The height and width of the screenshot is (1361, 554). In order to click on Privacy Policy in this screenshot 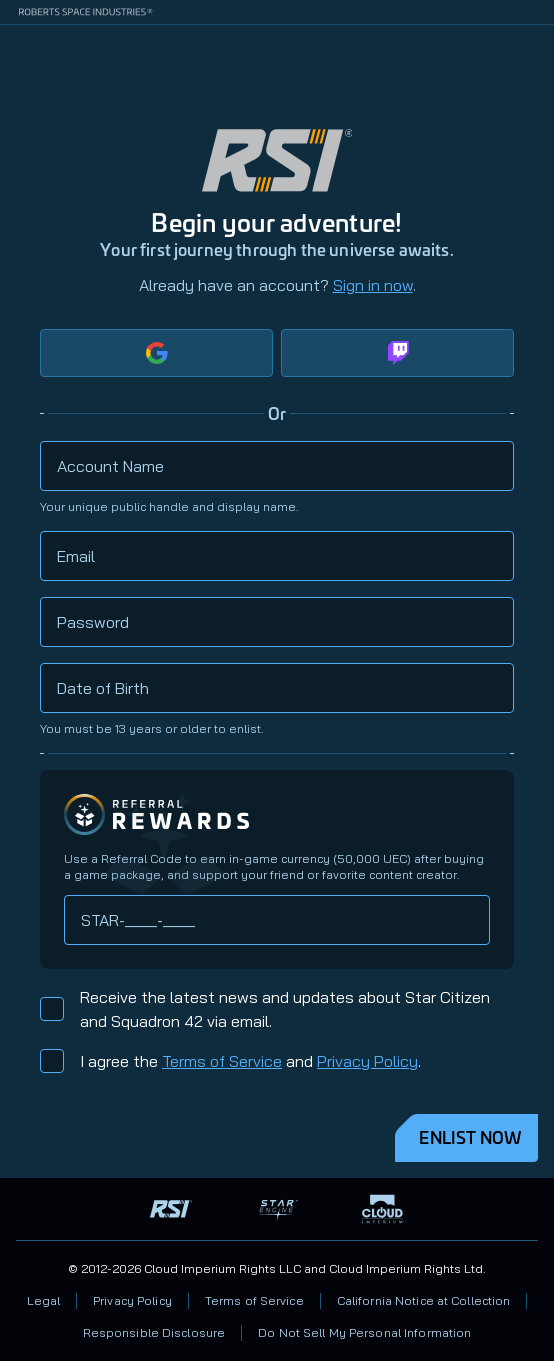, I will do `click(367, 1061)`.